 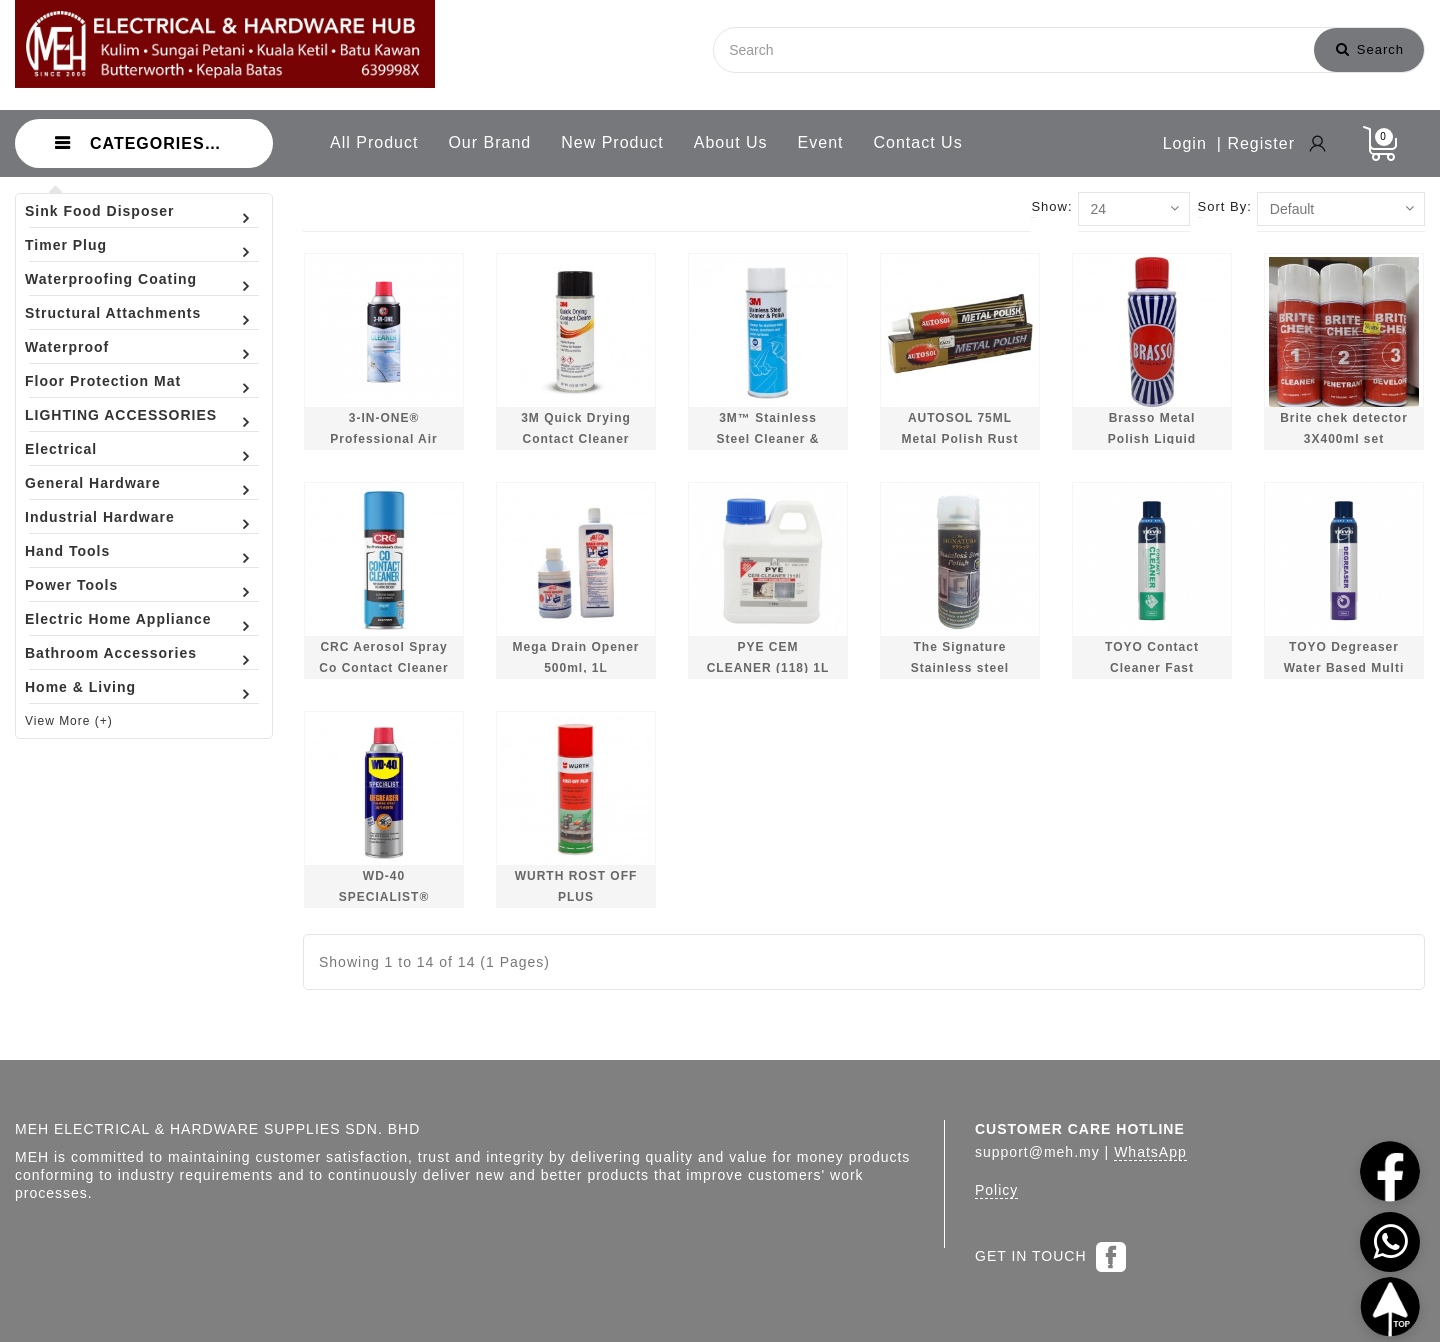 I want to click on Floor Protection Mat, so click(x=103, y=381).